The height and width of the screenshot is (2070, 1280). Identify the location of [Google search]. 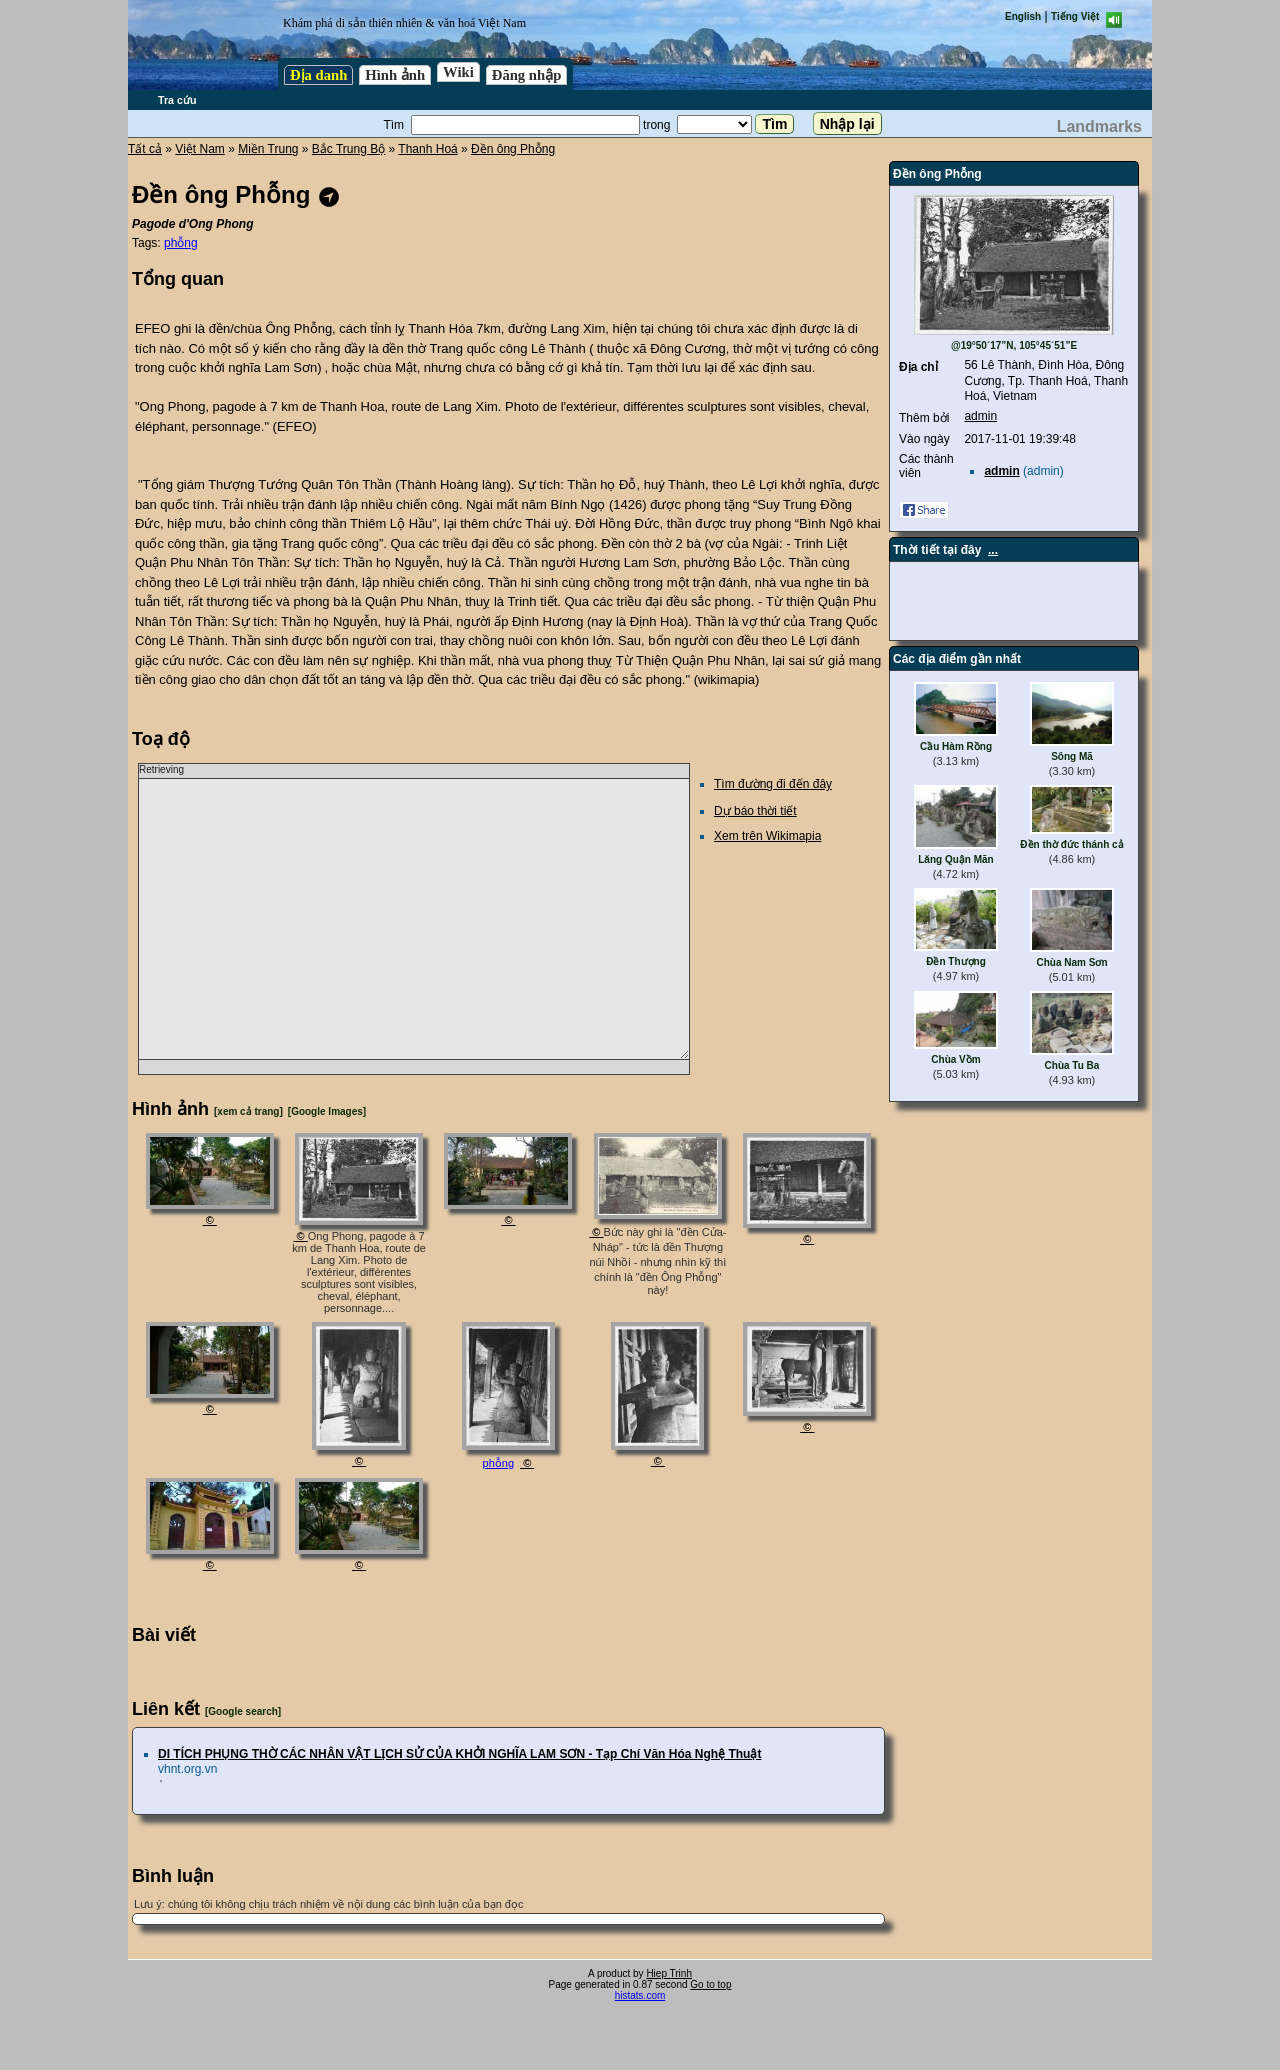
(243, 1711).